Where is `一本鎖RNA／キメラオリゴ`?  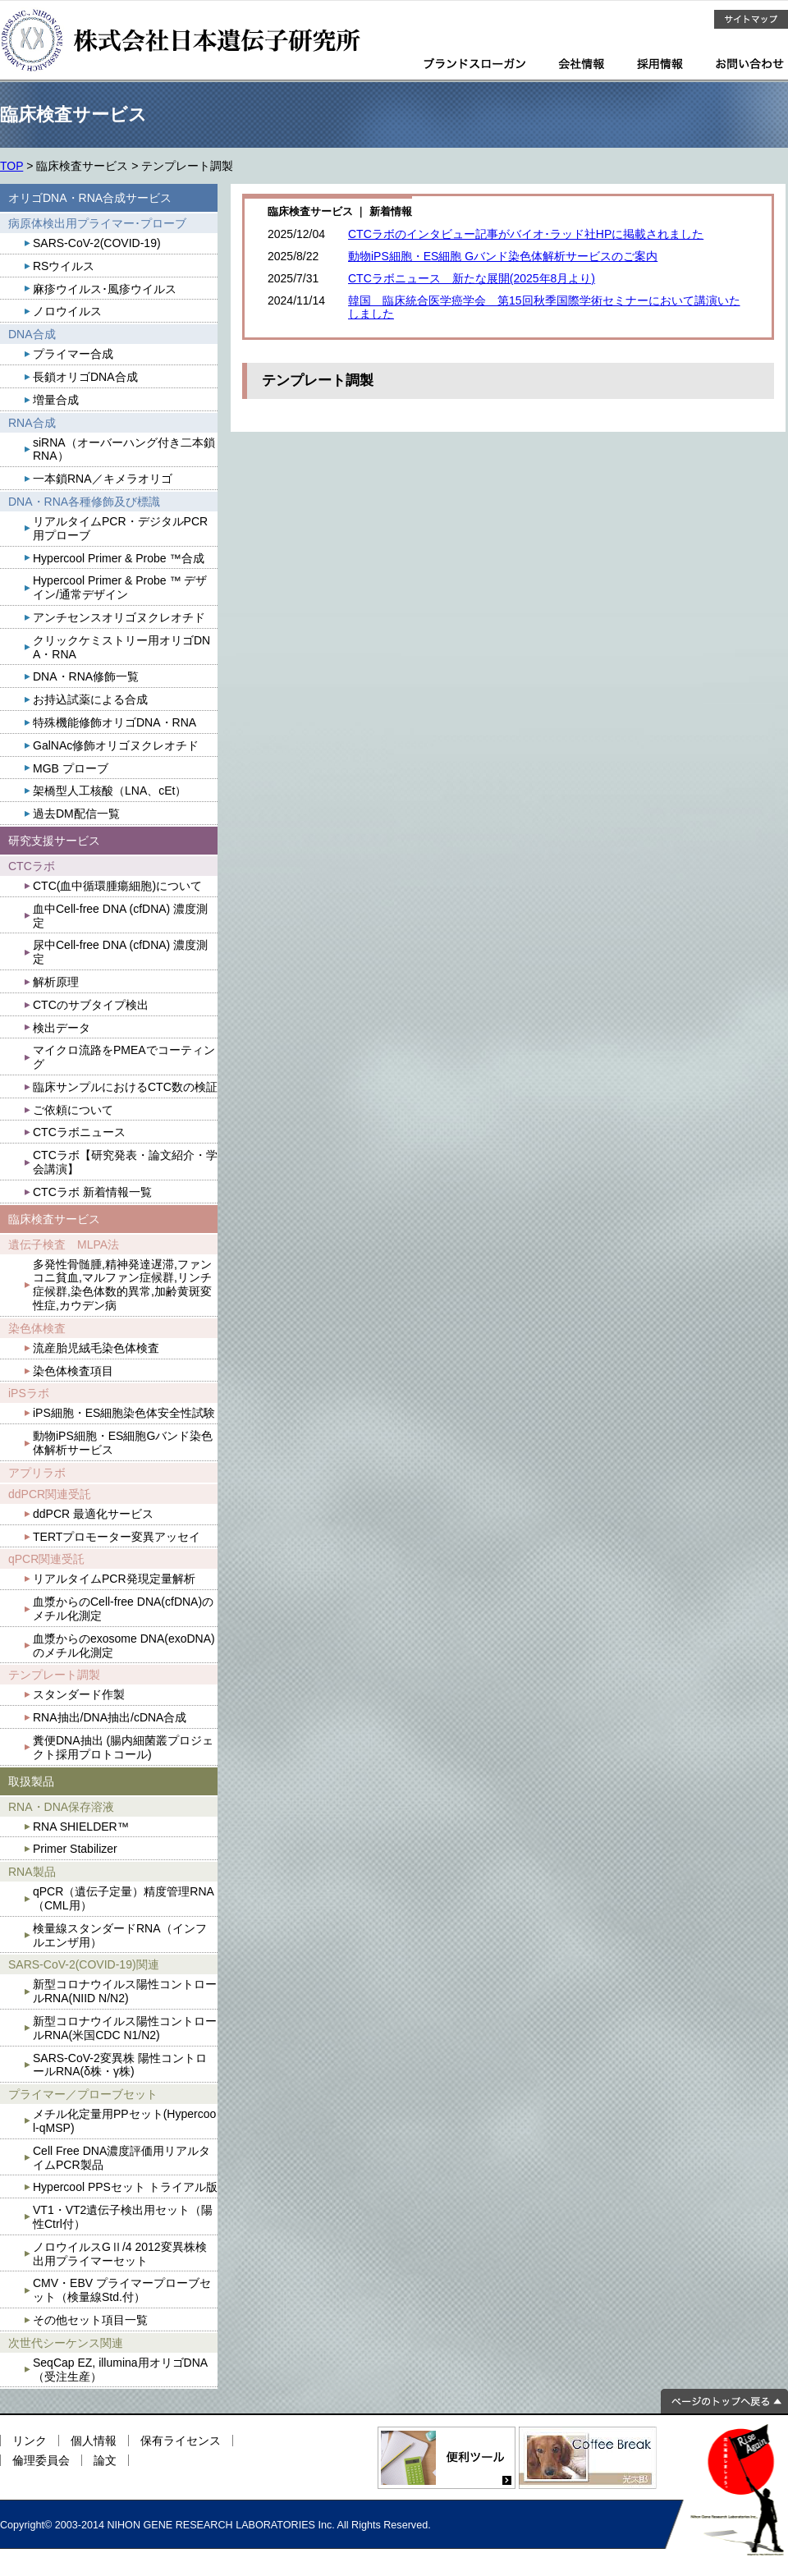 一本鎖RNA／キメラオリゴ is located at coordinates (102, 478).